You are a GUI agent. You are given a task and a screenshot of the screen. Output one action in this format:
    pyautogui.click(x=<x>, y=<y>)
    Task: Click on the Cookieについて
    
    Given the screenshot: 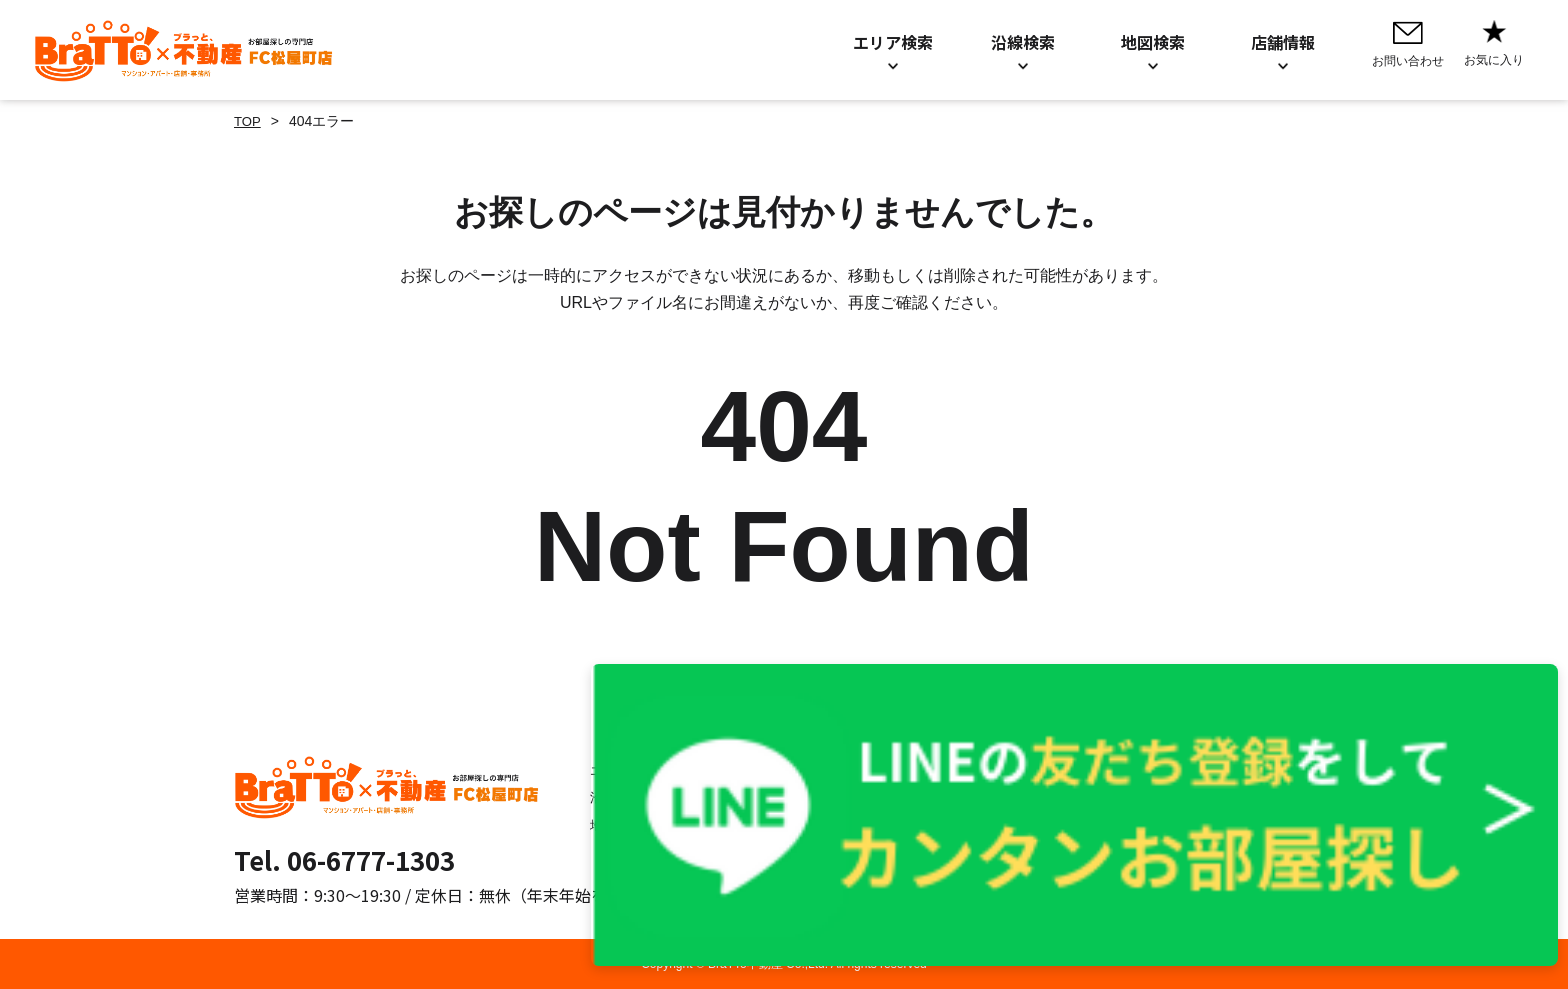 What is the action you would take?
    pyautogui.click(x=971, y=797)
    